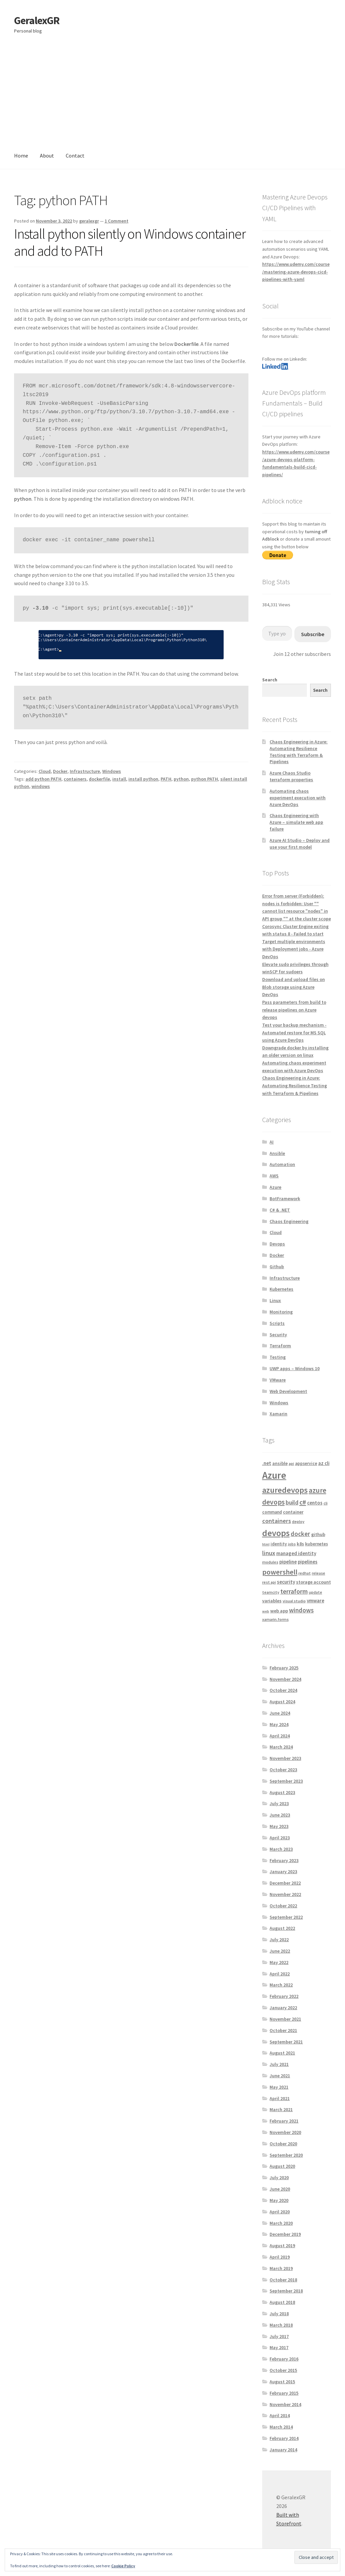 This screenshot has height=2576, width=345. Describe the element at coordinates (204, 779) in the screenshot. I see `python PATH` at that location.